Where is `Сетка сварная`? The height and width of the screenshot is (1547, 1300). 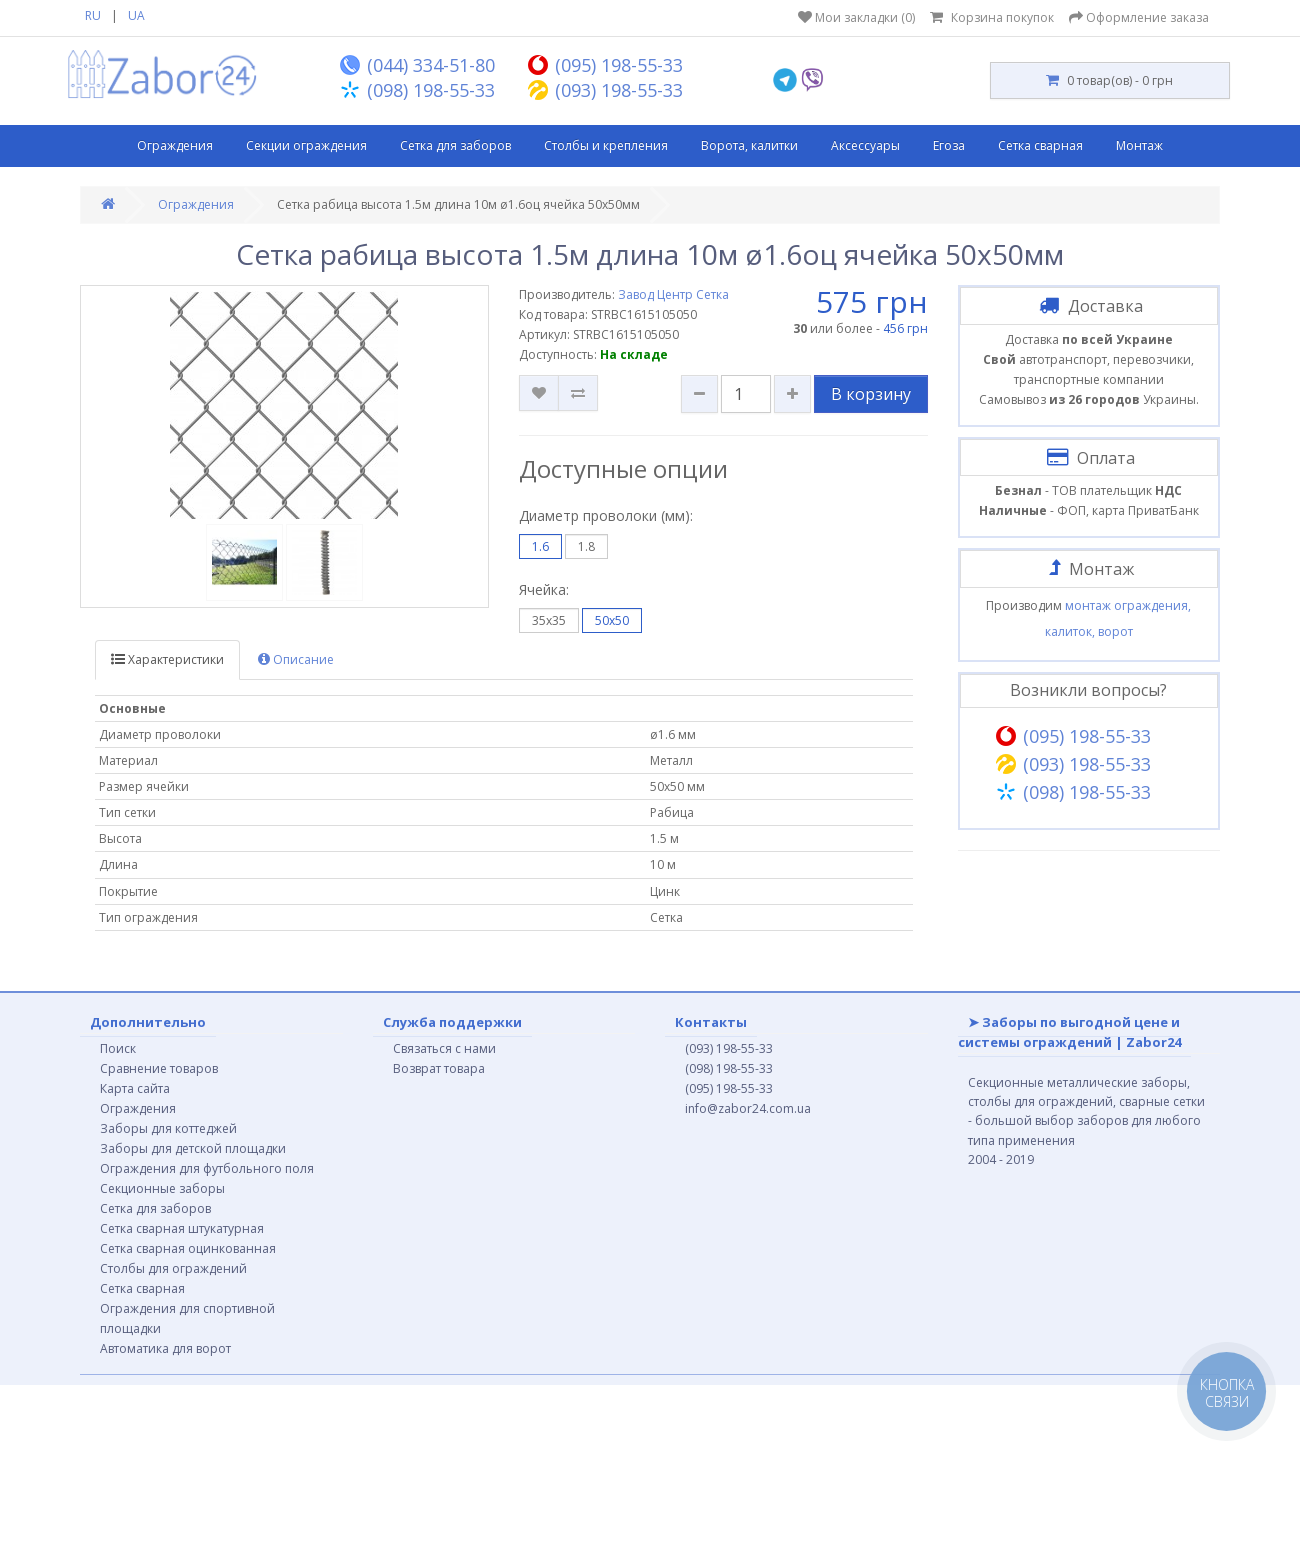
Сетка сварная is located at coordinates (1040, 145).